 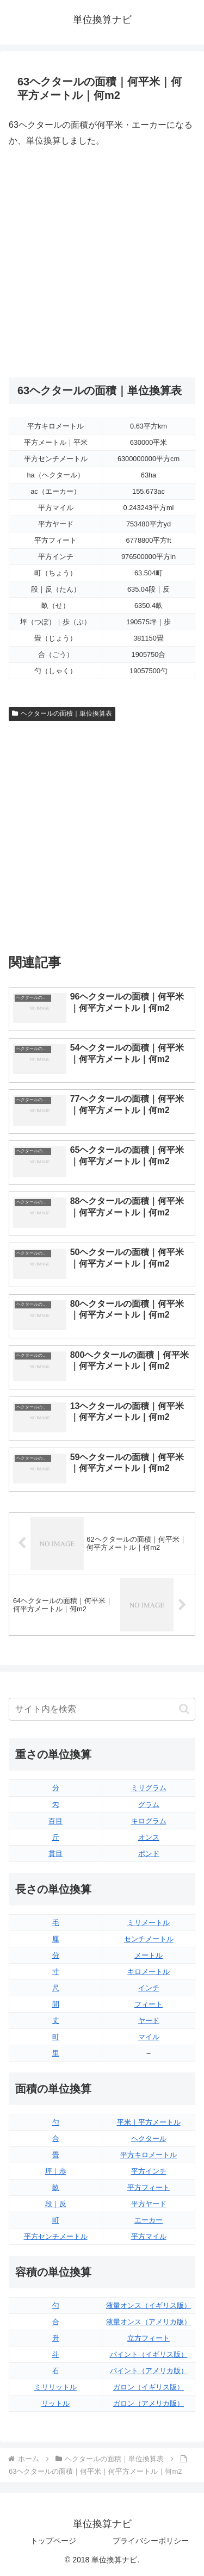 I want to click on ガロン（イギリス版）, so click(x=148, y=2387).